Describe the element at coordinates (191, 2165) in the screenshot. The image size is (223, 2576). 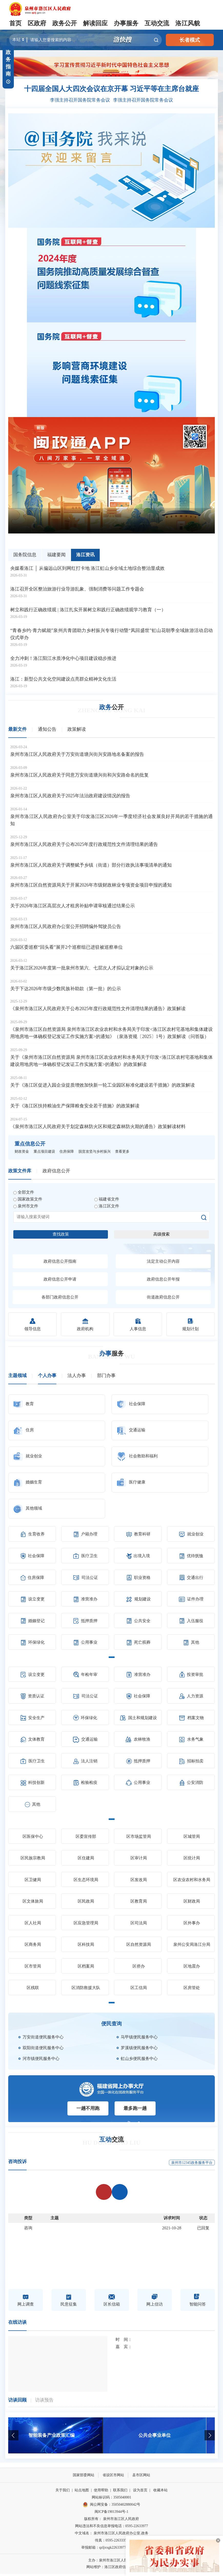
I see `泉州市12345政务服务平台` at that location.